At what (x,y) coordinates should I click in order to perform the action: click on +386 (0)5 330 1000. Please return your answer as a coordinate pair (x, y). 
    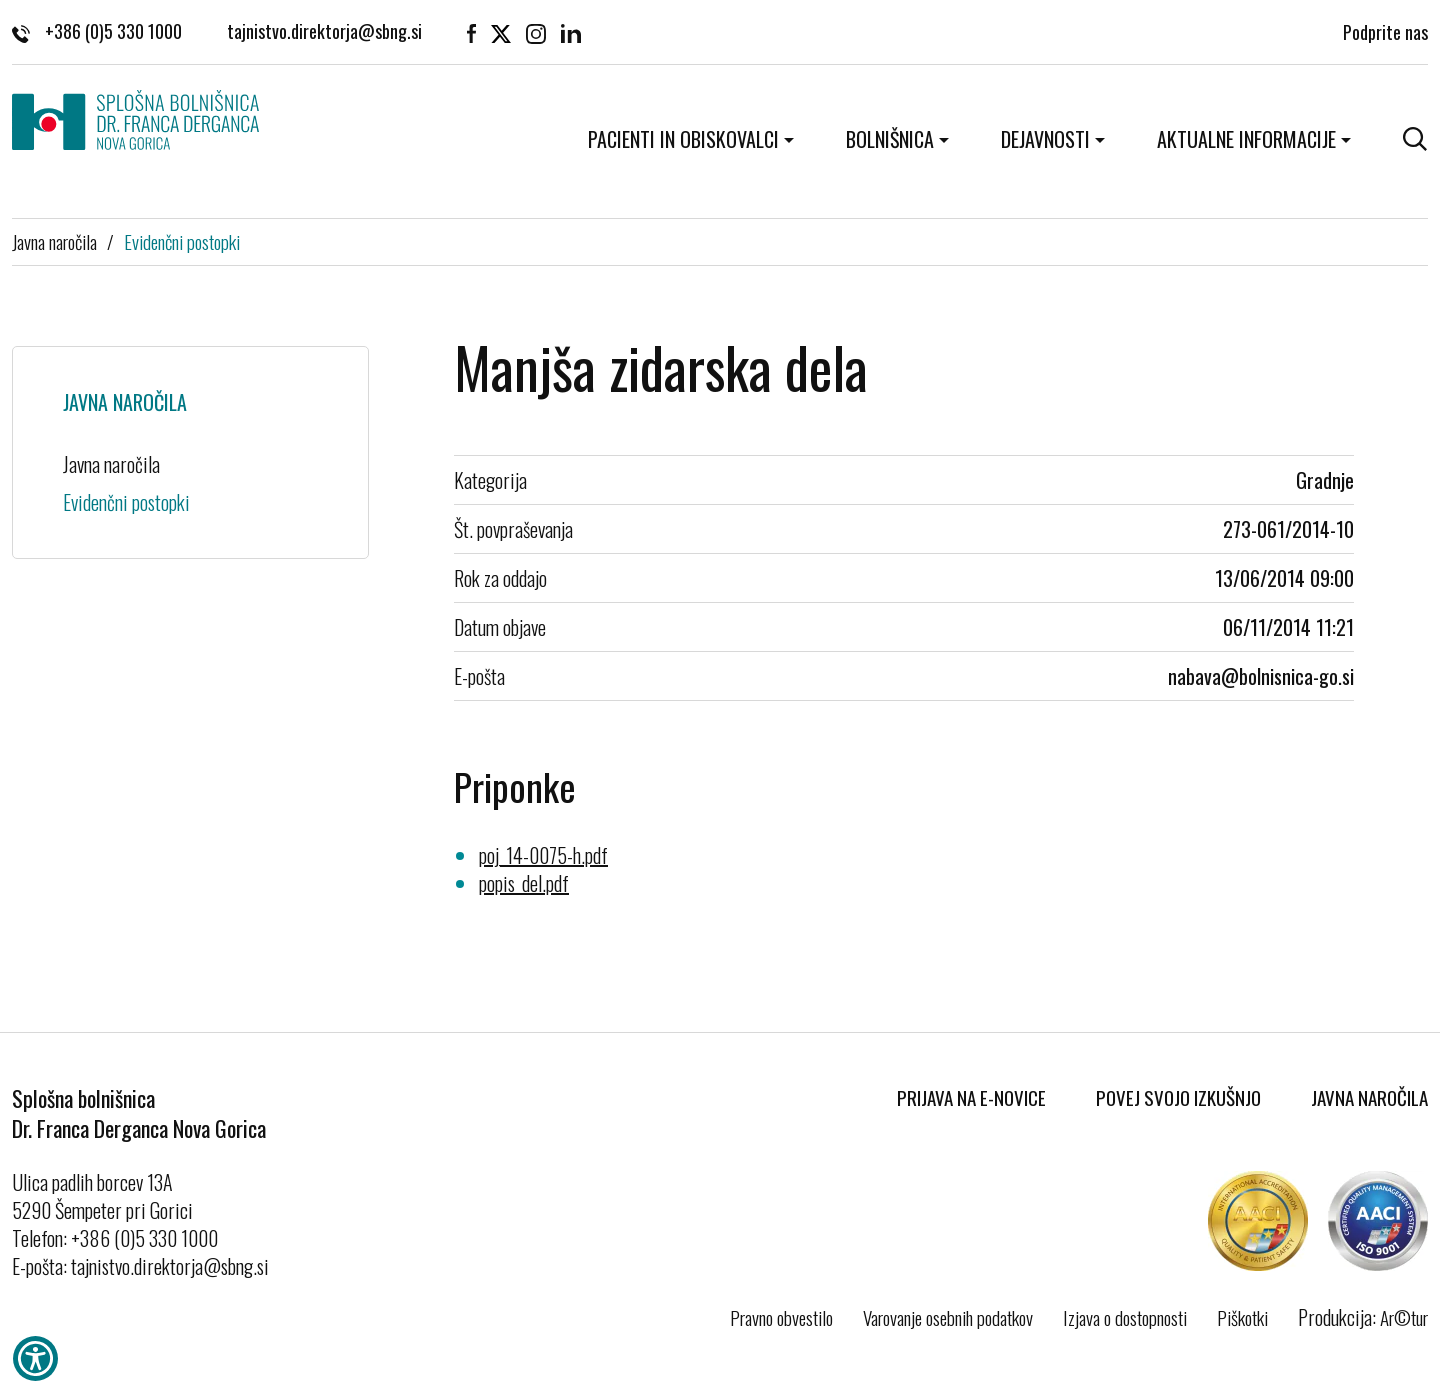
    Looking at the image, I should click on (97, 31).